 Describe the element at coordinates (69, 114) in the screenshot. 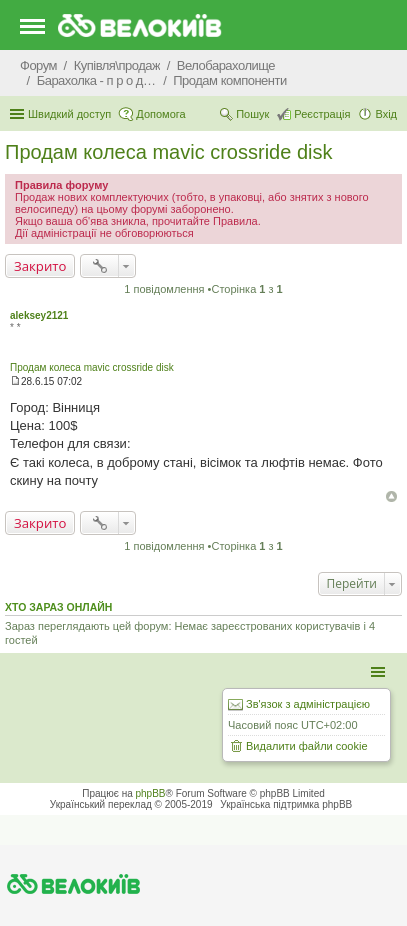

I see `Швидкий доступ` at that location.